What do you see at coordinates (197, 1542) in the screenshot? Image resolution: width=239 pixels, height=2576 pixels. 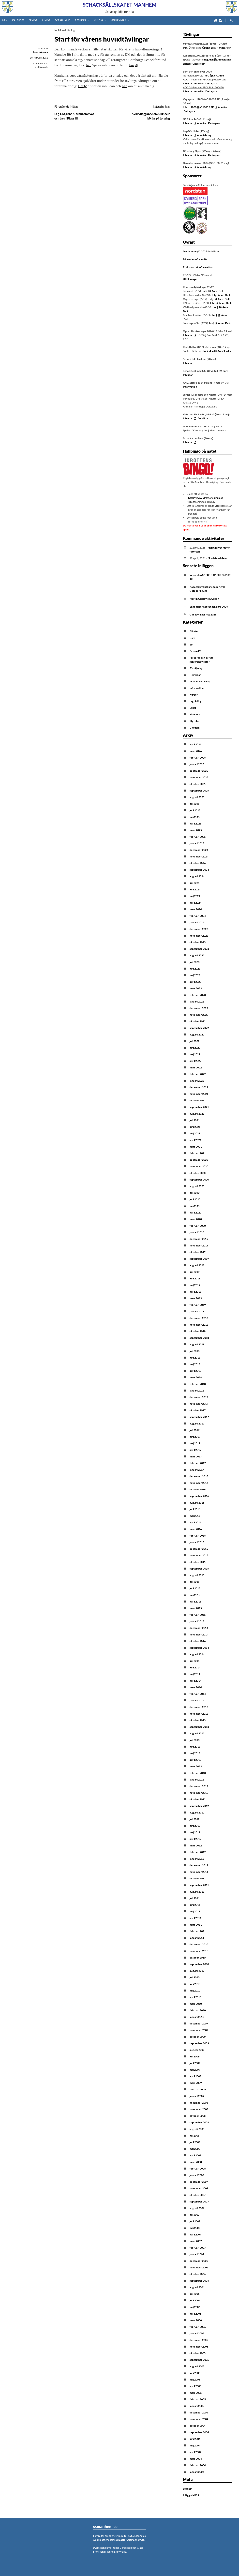 I see `januari 2016` at bounding box center [197, 1542].